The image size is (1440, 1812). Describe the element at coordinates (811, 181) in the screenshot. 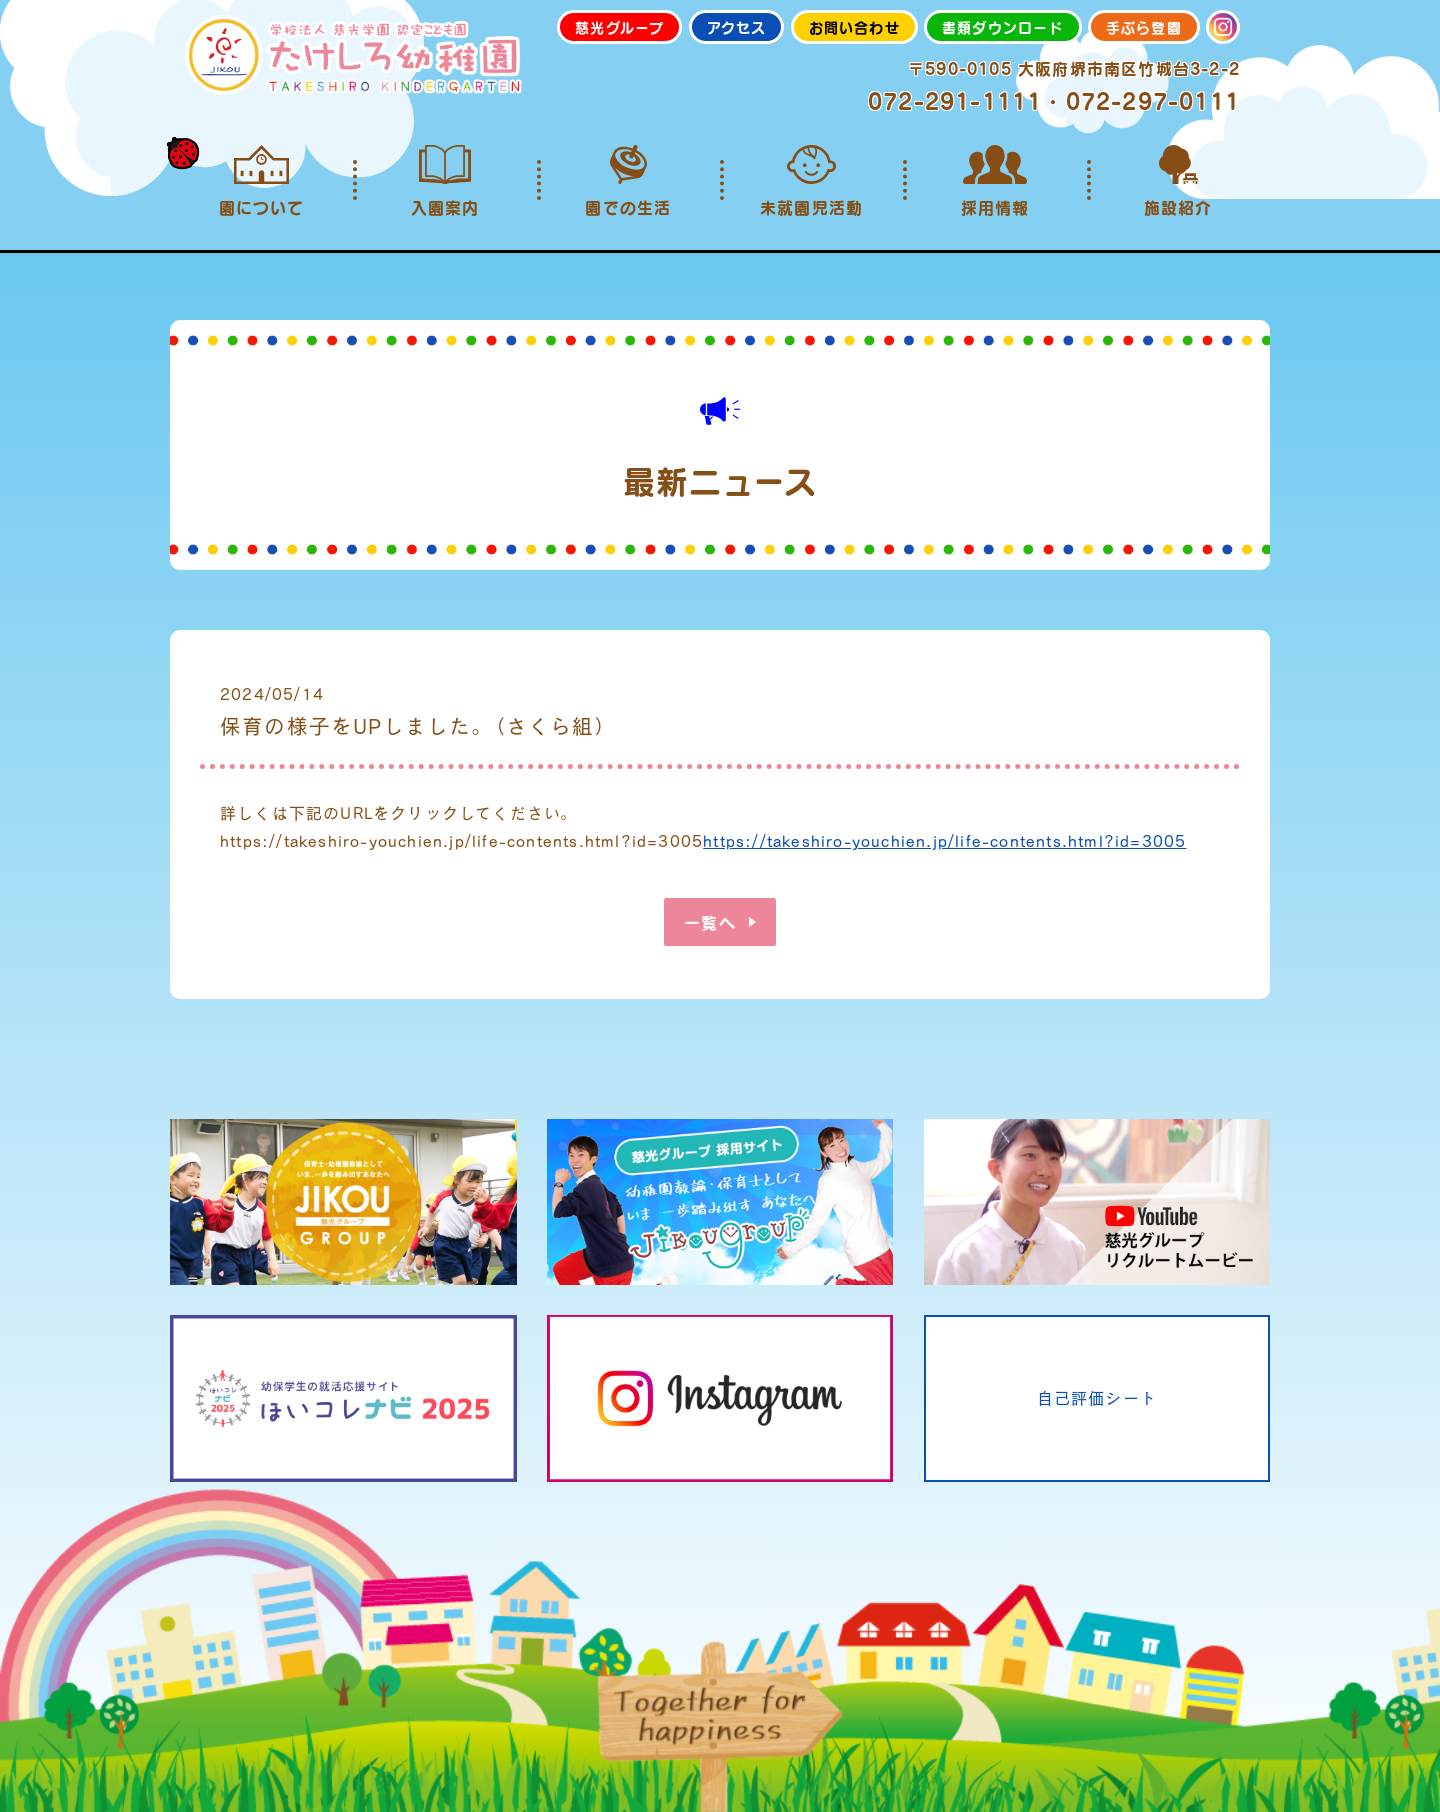

I see `未就園児活動` at that location.